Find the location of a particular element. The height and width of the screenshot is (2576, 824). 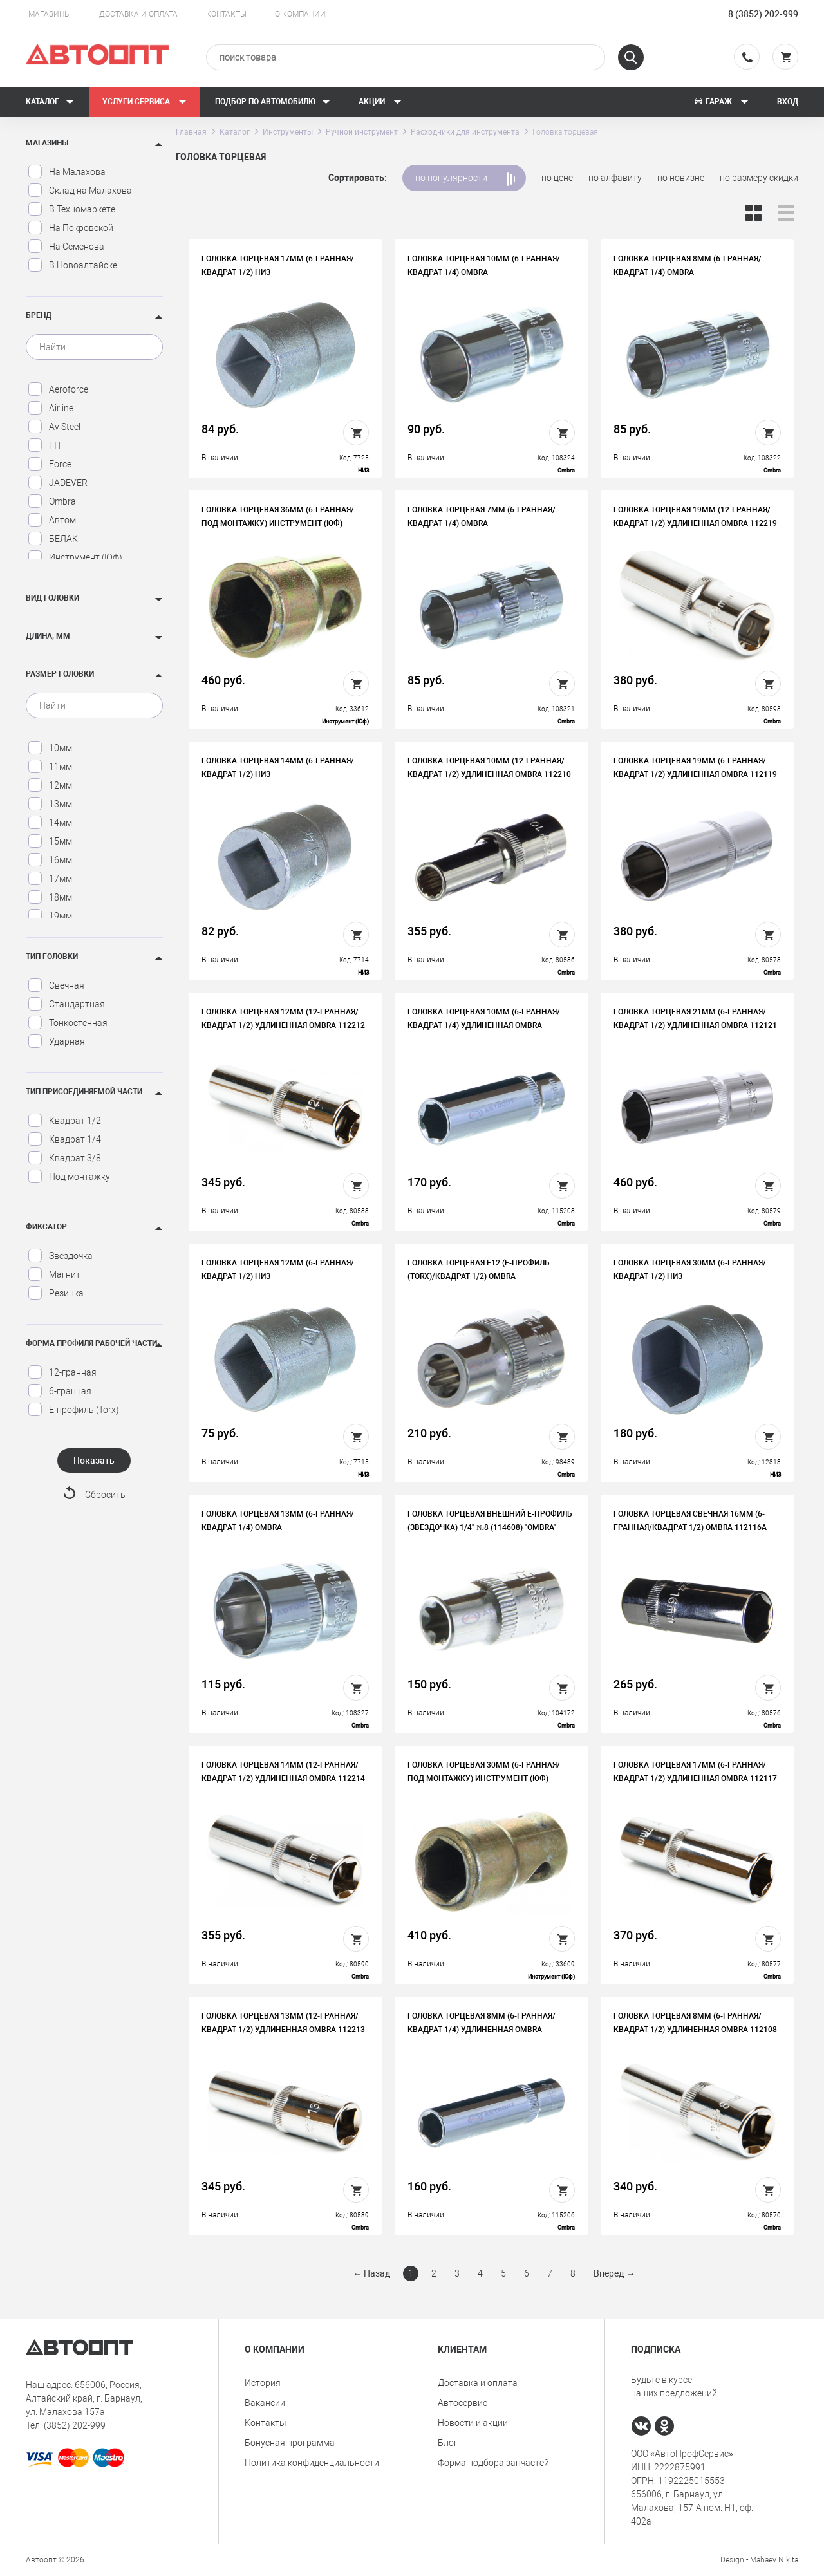

Force is located at coordinates (49, 464).